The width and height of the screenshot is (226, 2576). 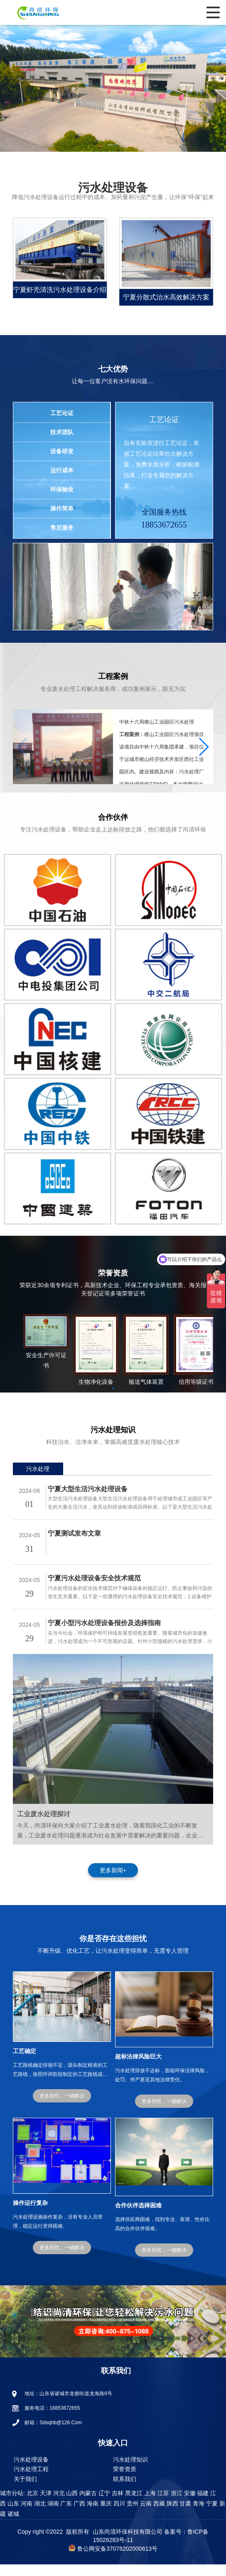 I want to click on 吉林, so click(x=116, y=2504).